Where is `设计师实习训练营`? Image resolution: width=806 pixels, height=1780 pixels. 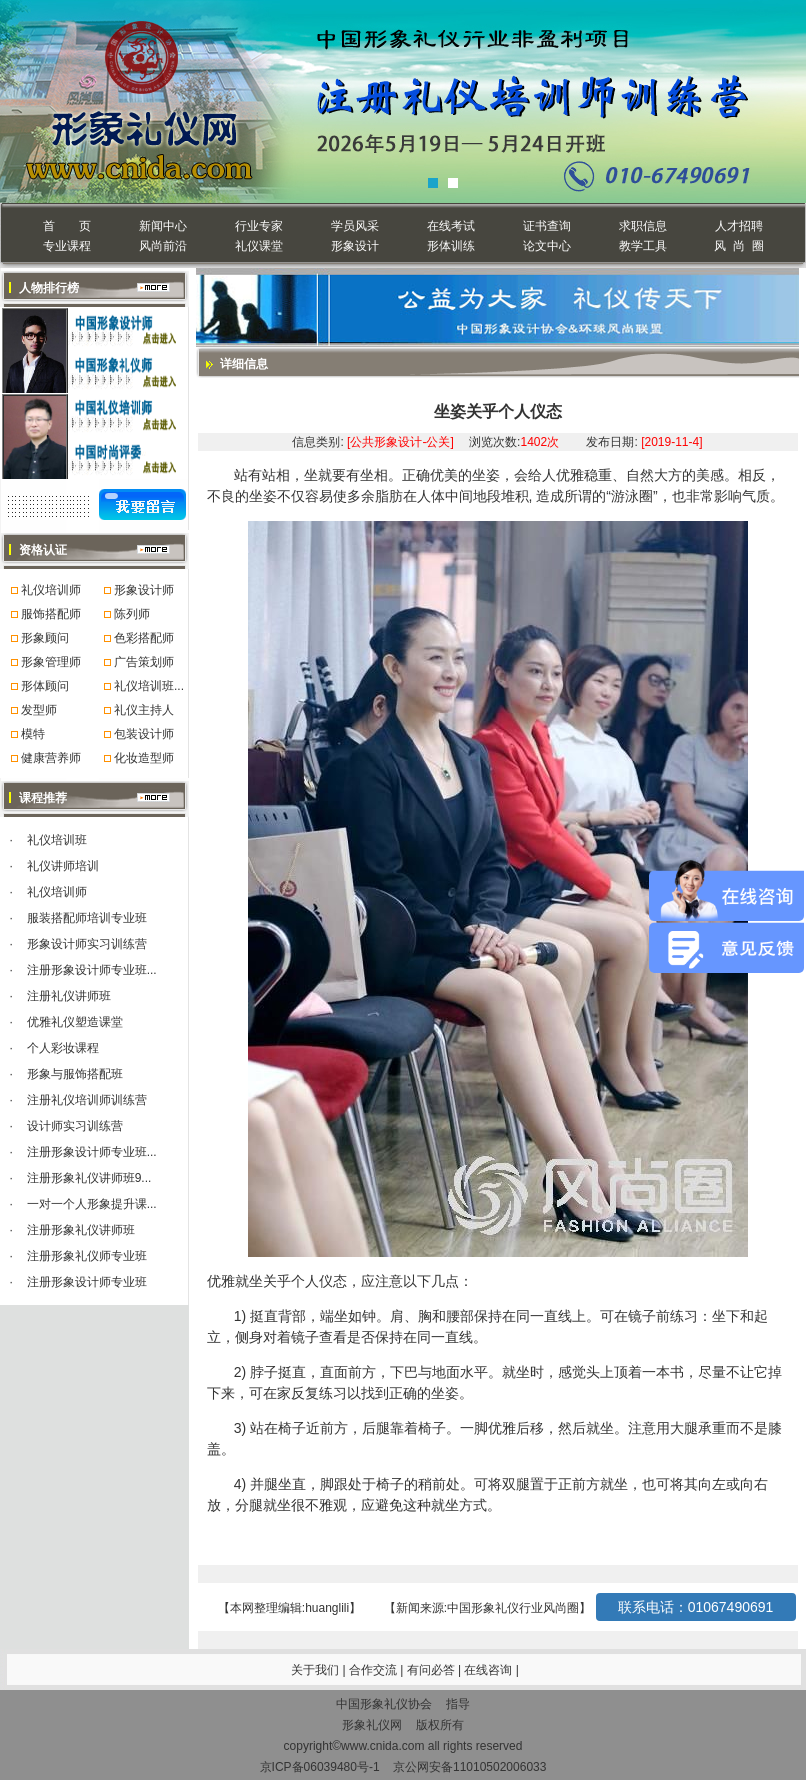
设计师实习训练营 is located at coordinates (75, 1126).